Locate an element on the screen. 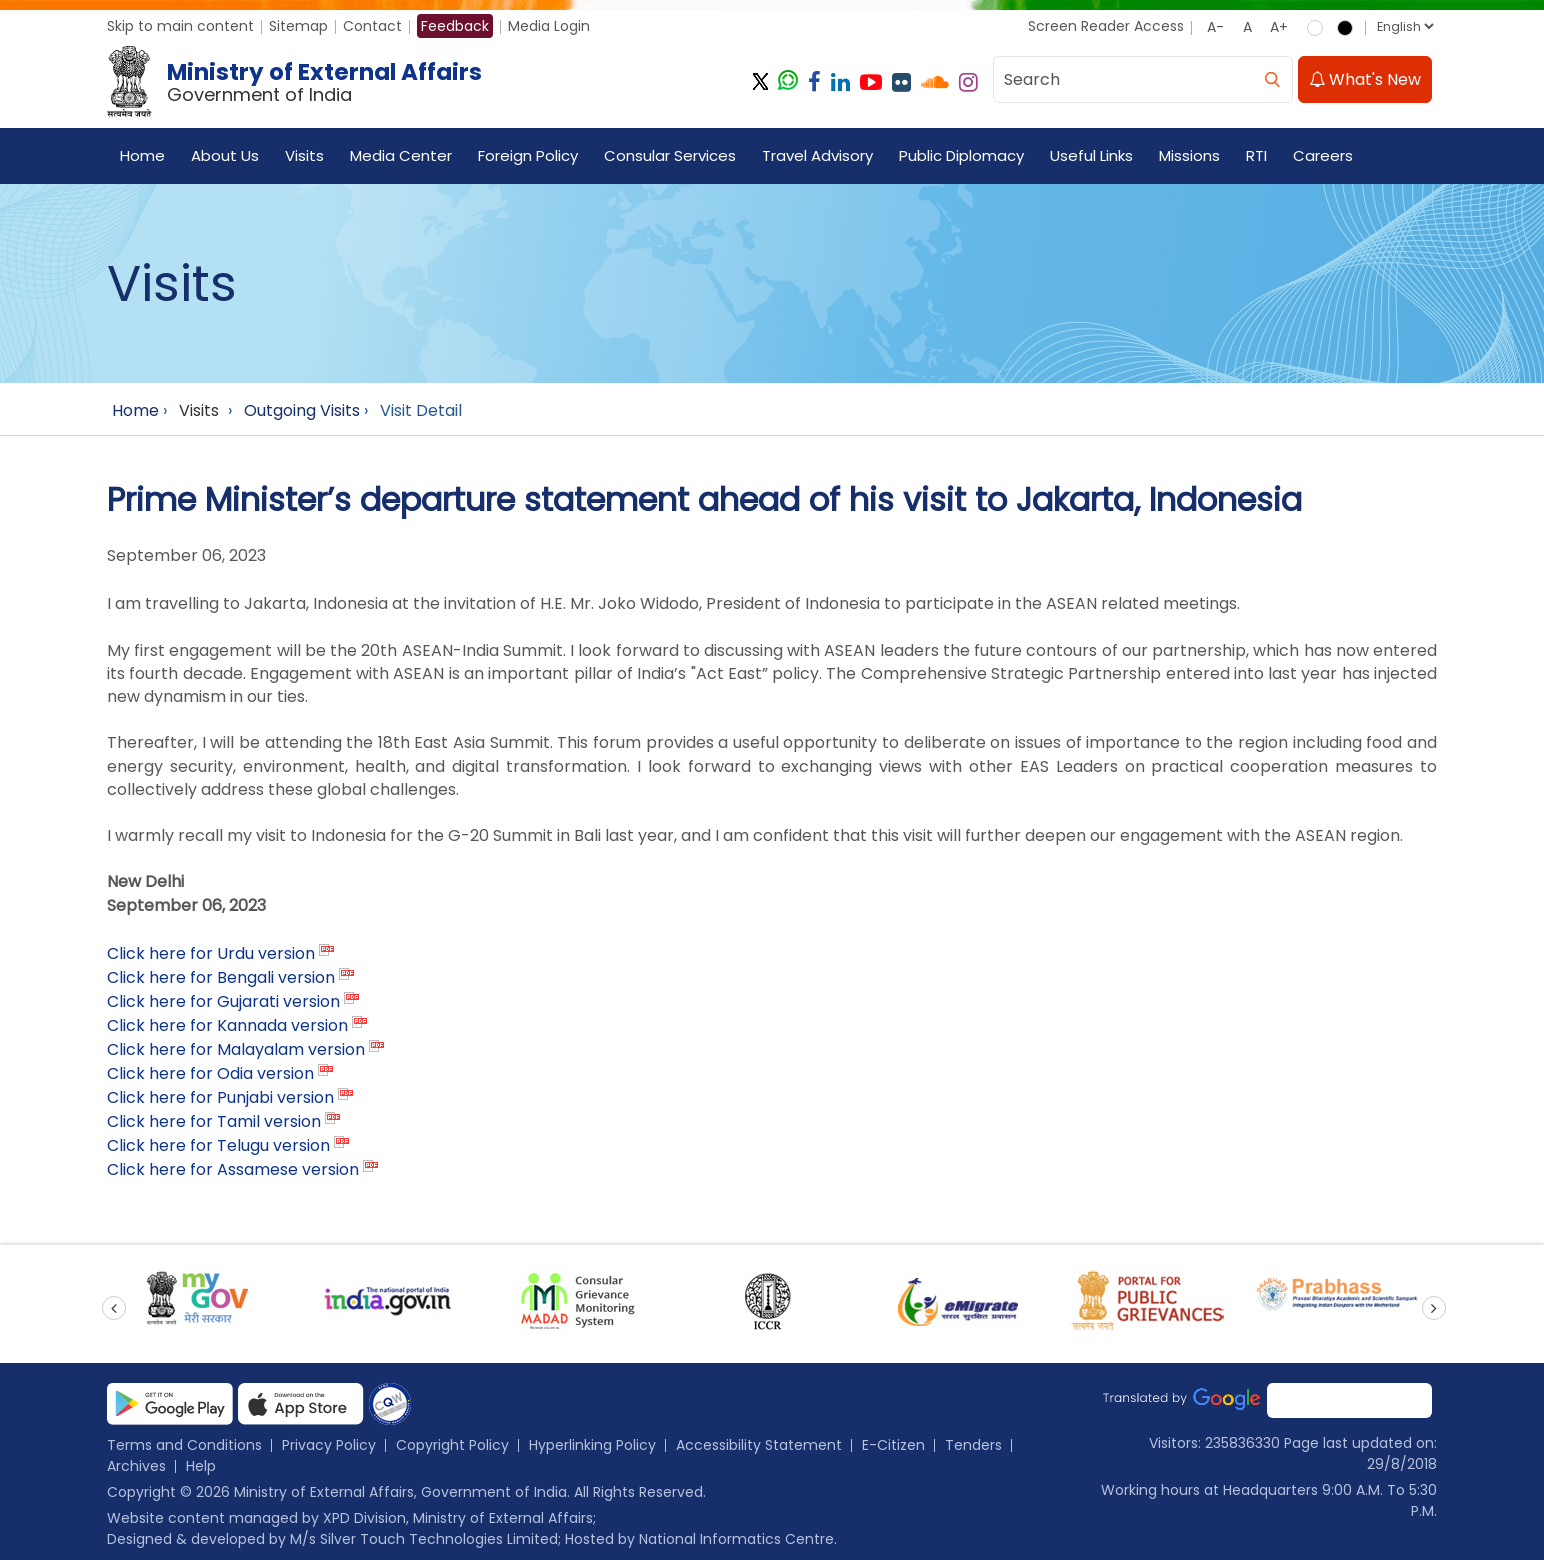 This screenshot has height=1560, width=1544. E-Citizen is located at coordinates (893, 1445).